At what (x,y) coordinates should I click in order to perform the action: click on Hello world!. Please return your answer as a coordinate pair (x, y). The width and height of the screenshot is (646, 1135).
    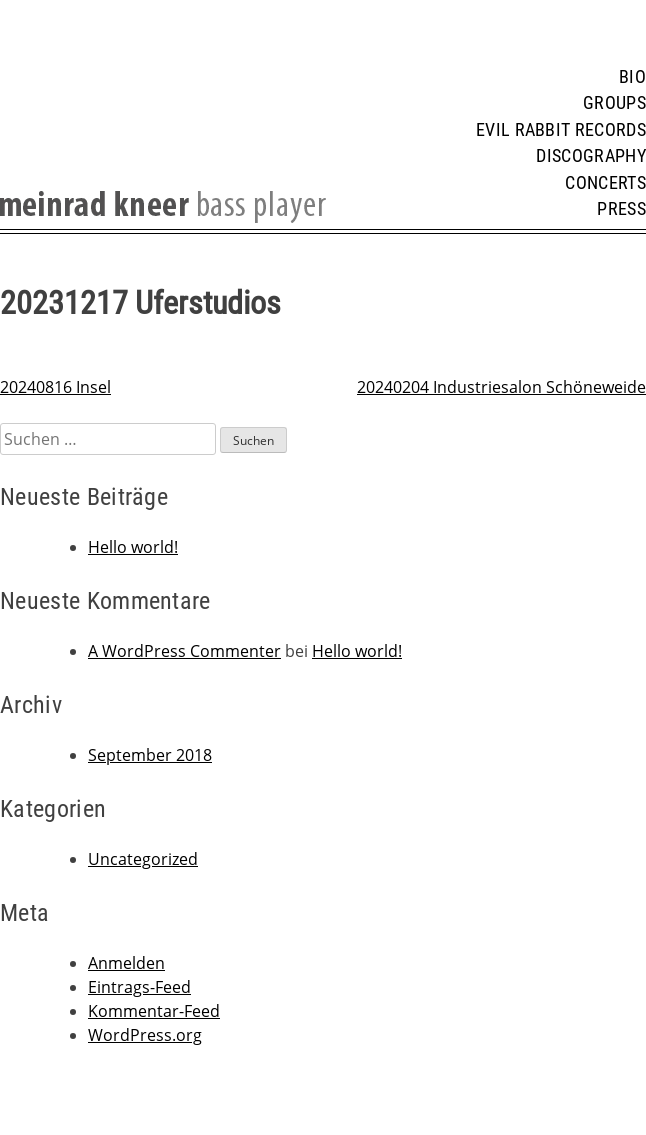
    Looking at the image, I should click on (133, 547).